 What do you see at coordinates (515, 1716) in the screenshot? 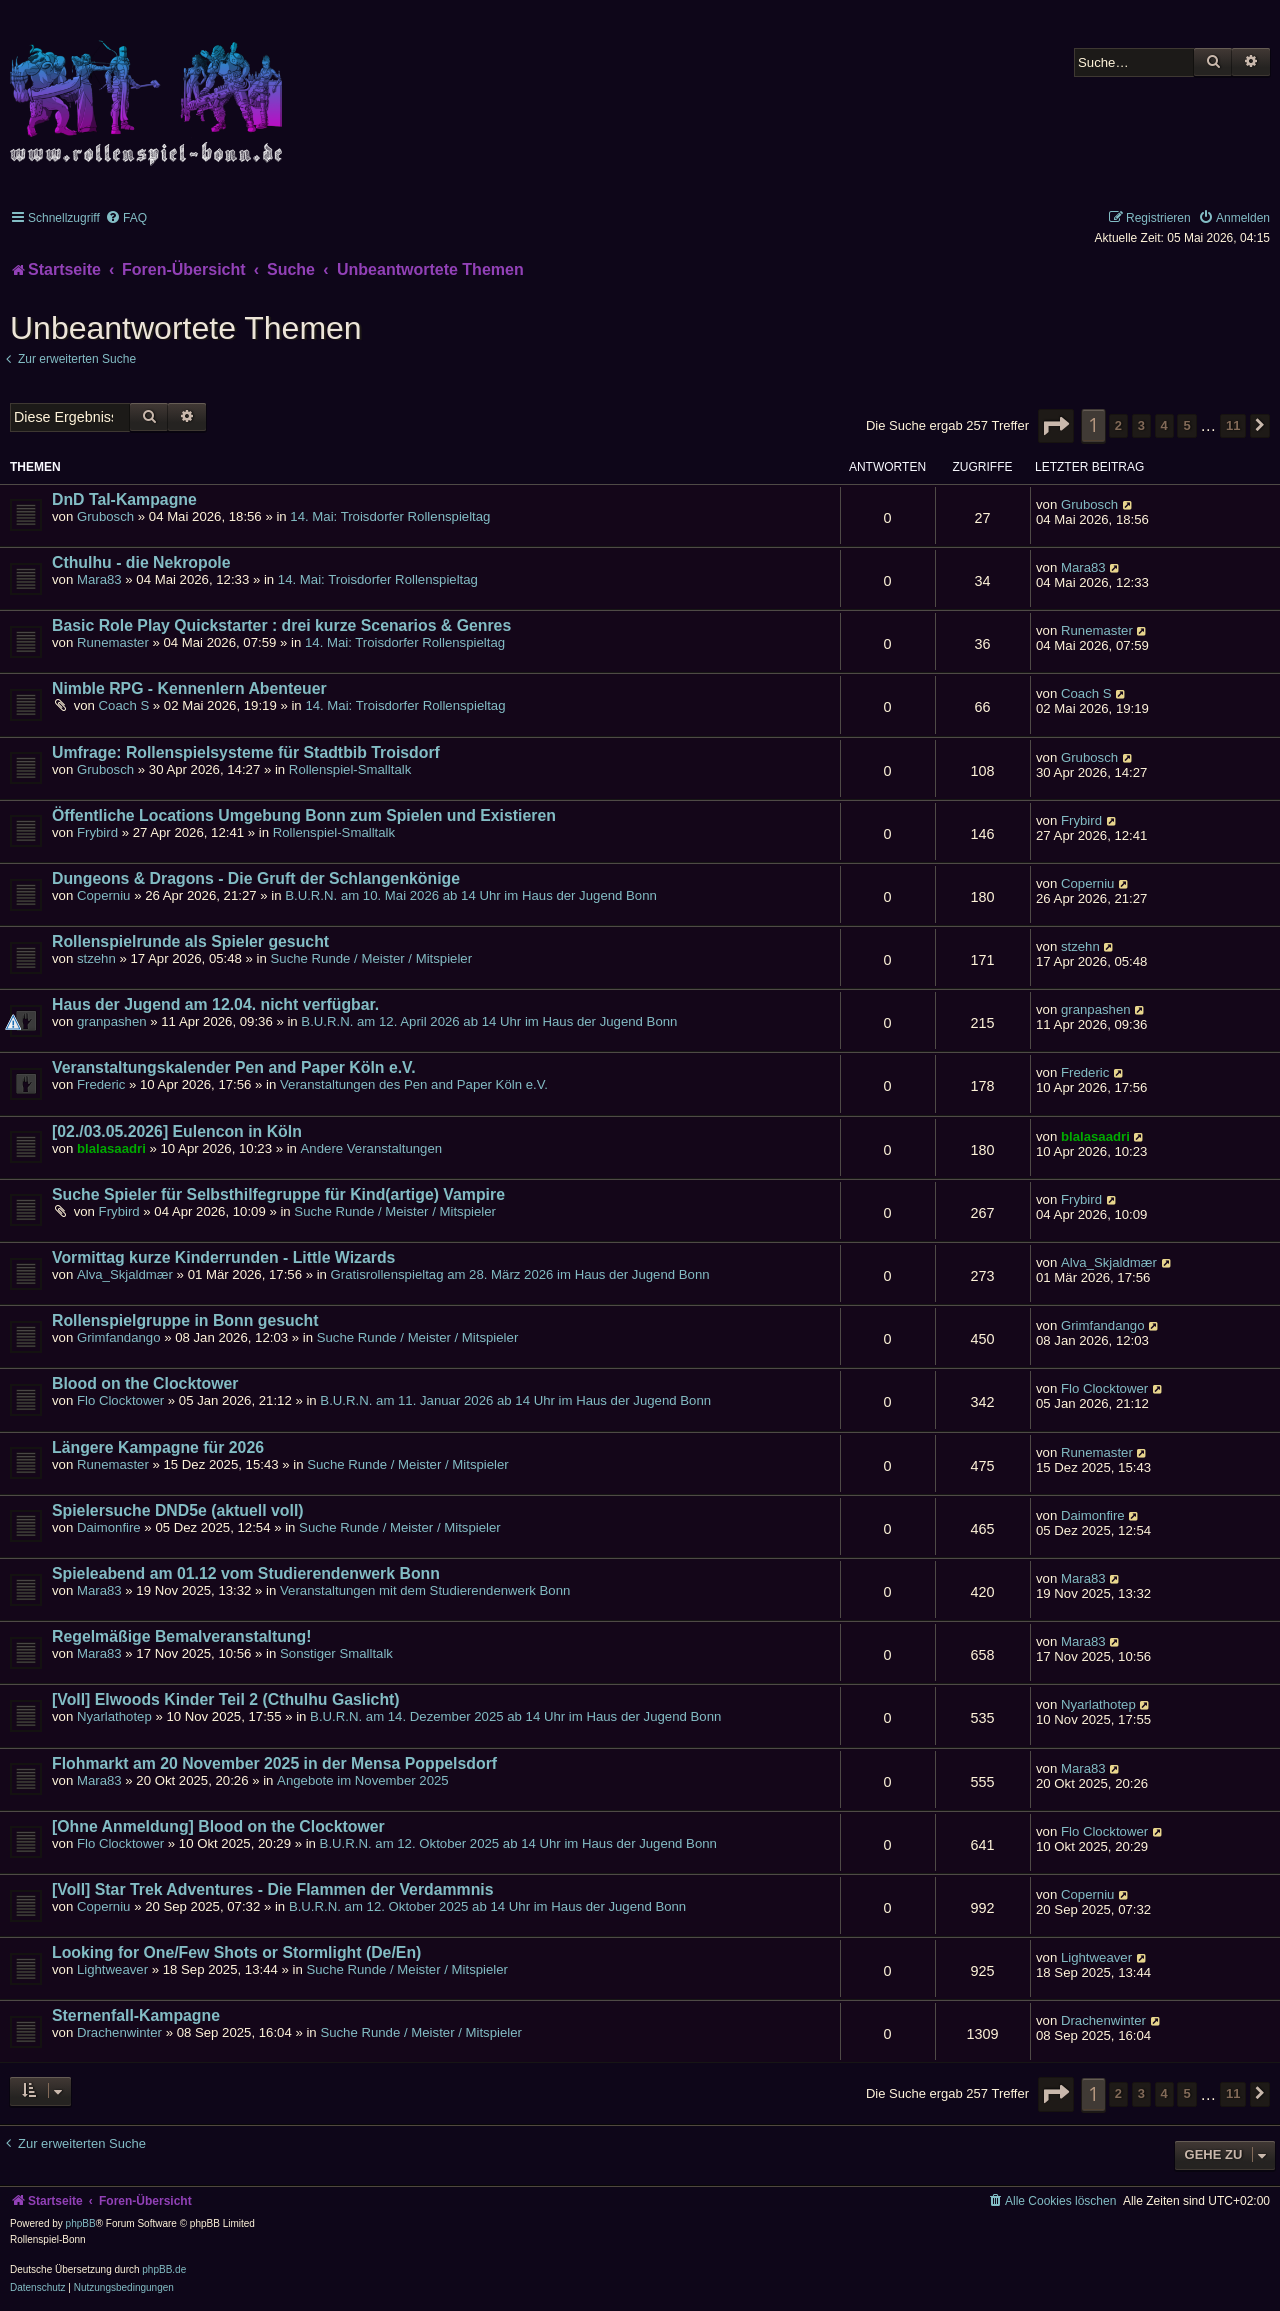
I see `B.U.R.N. am 14. Dezember 2025 ab 14 Uhr im Haus der Jugend Bonn` at bounding box center [515, 1716].